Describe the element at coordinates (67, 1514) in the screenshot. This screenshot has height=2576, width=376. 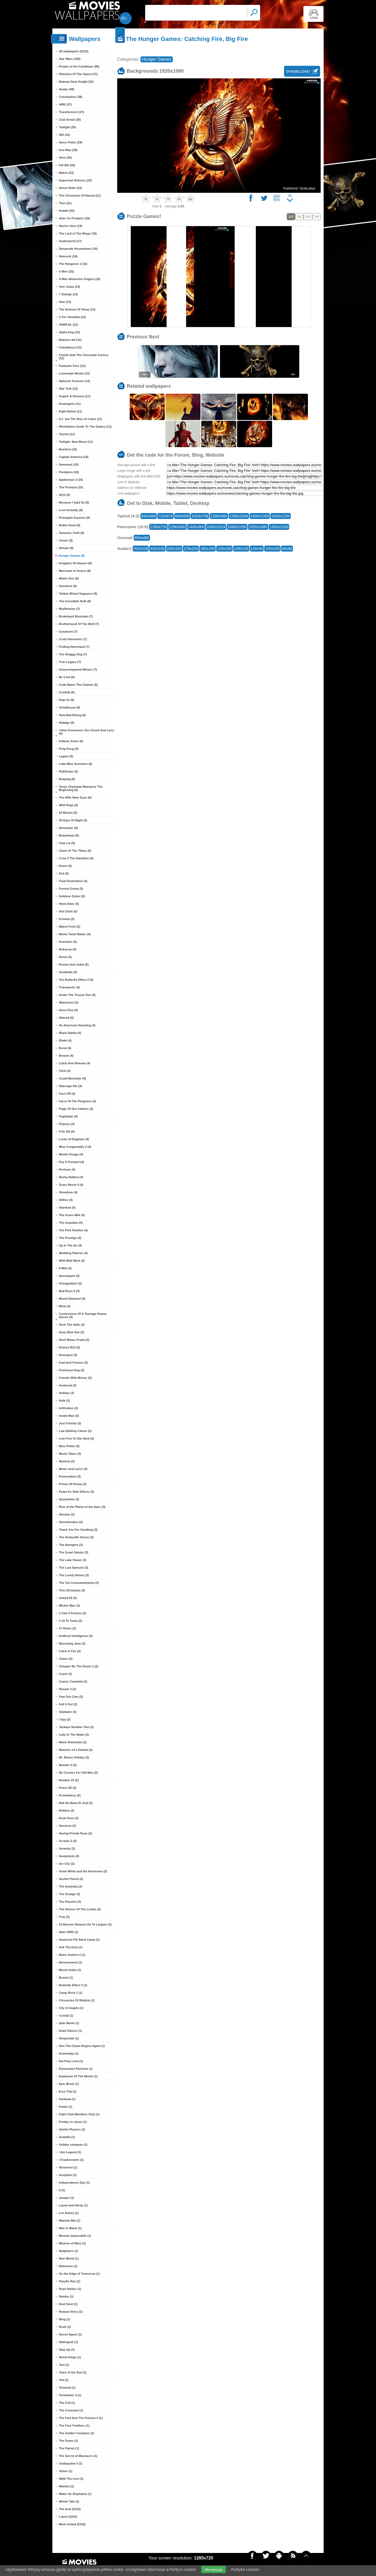
I see `Shooter (3)` at that location.